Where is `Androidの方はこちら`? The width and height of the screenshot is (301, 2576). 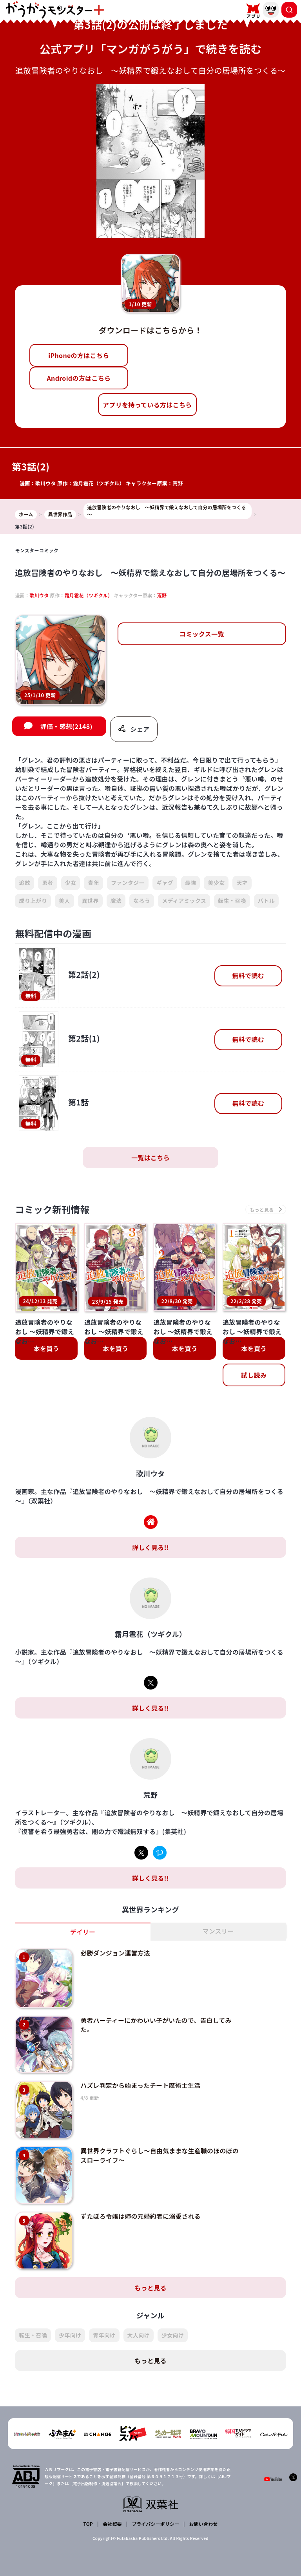
Androidの方はこちら is located at coordinates (79, 378).